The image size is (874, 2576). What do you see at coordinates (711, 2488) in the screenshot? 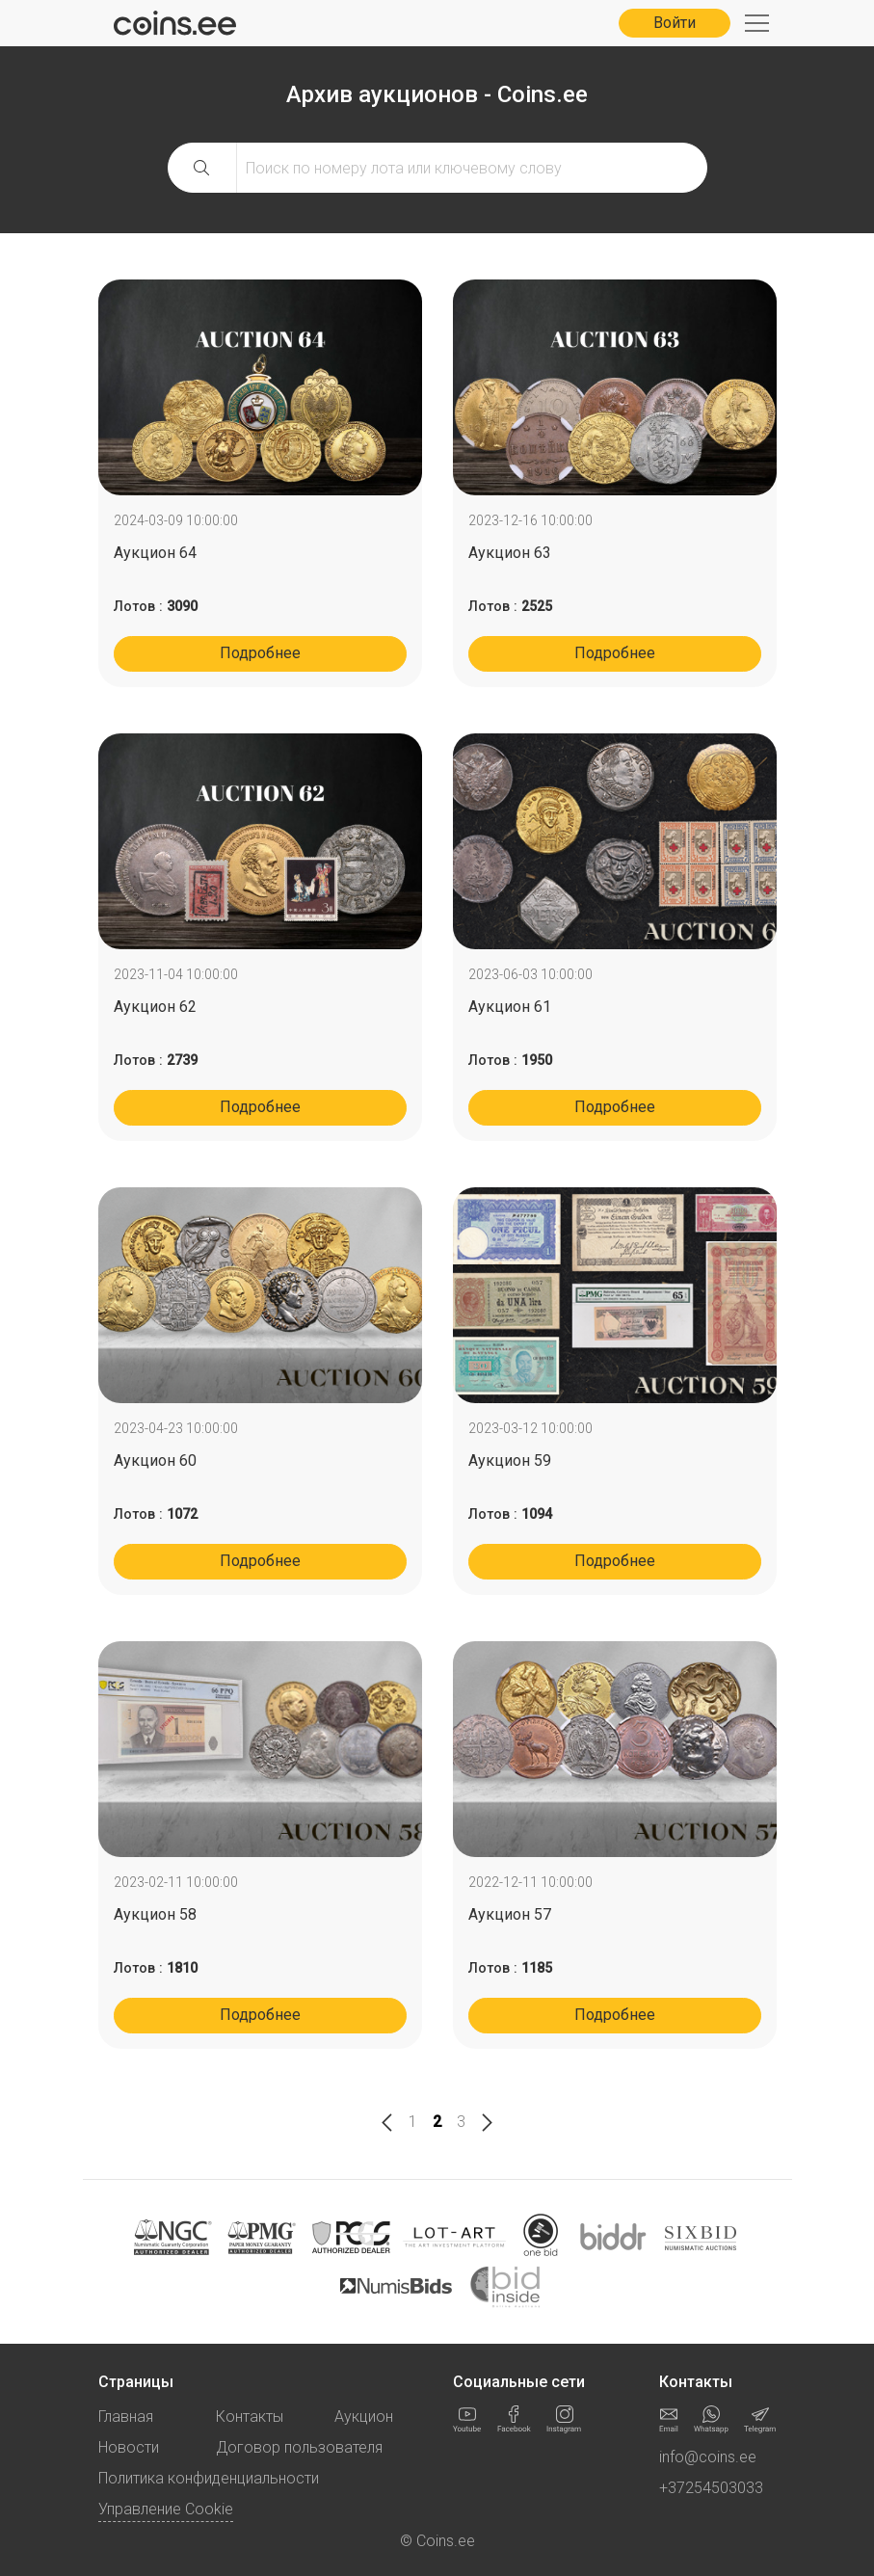
I see `+37254503033` at bounding box center [711, 2488].